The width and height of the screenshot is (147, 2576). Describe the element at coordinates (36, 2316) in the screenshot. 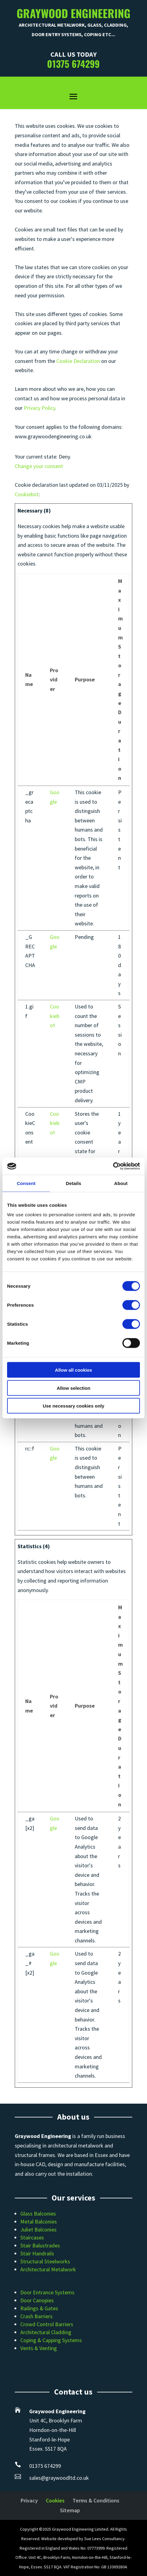

I see `Crash Barriers` at that location.